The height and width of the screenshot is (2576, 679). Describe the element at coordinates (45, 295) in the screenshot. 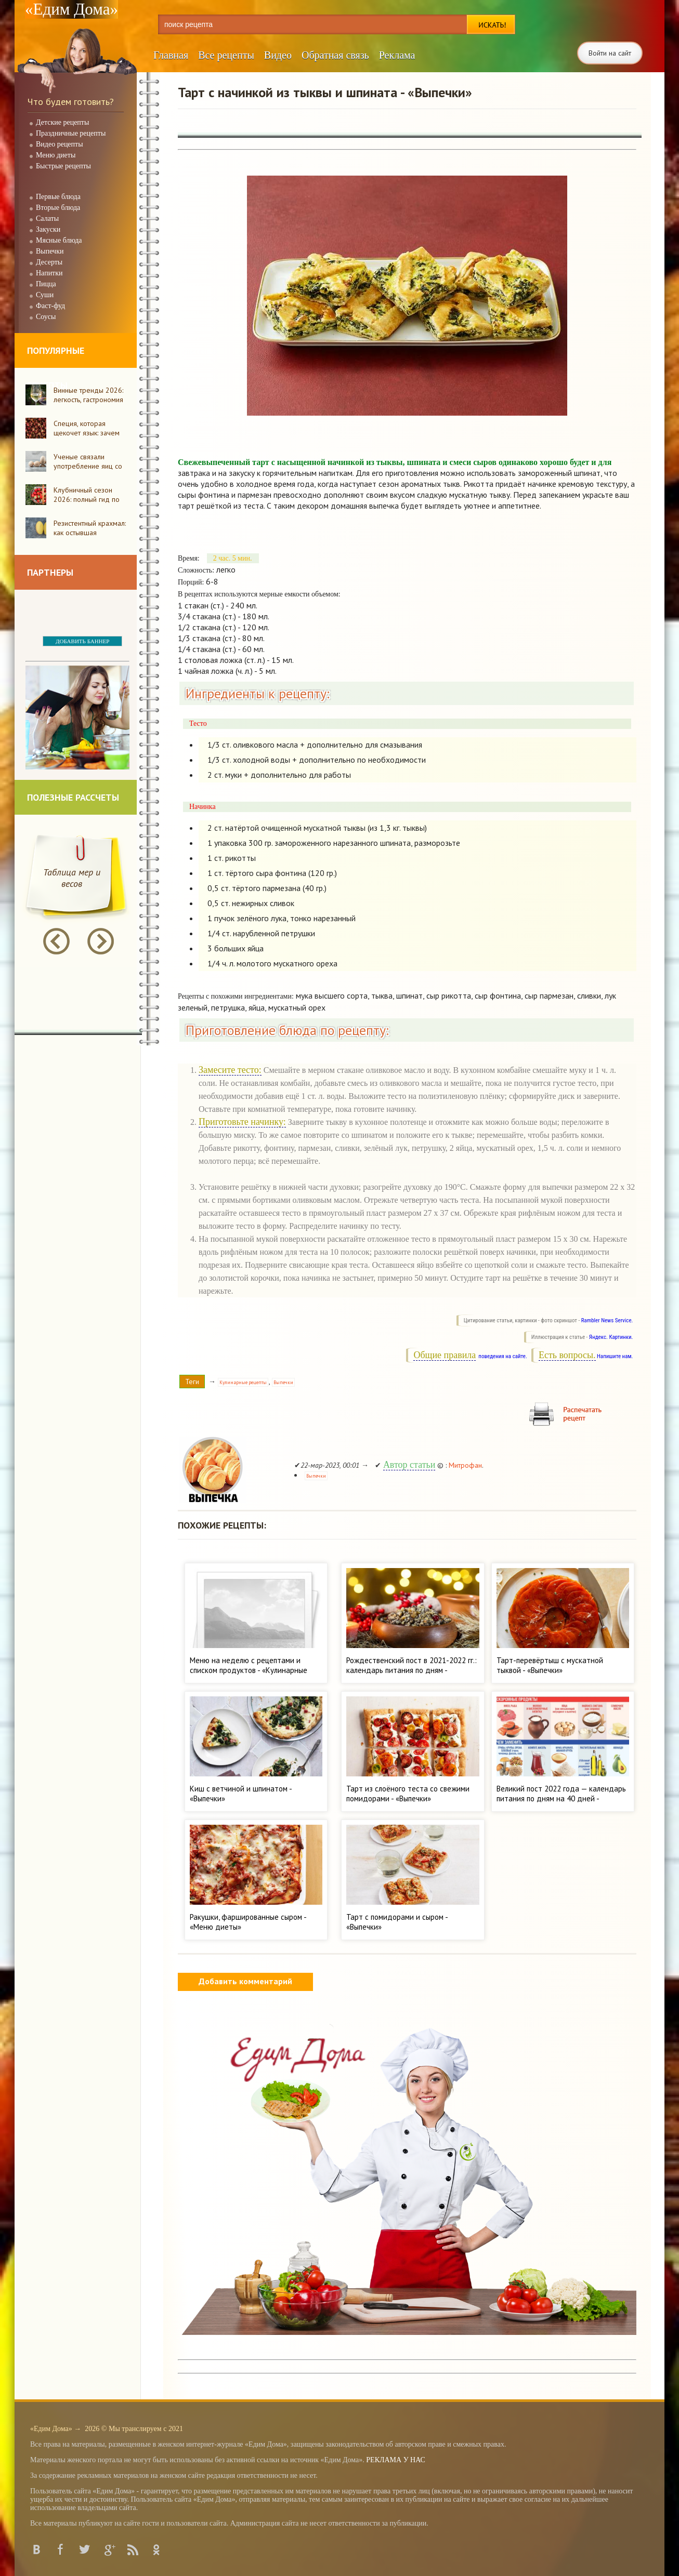

I see `Суши` at that location.